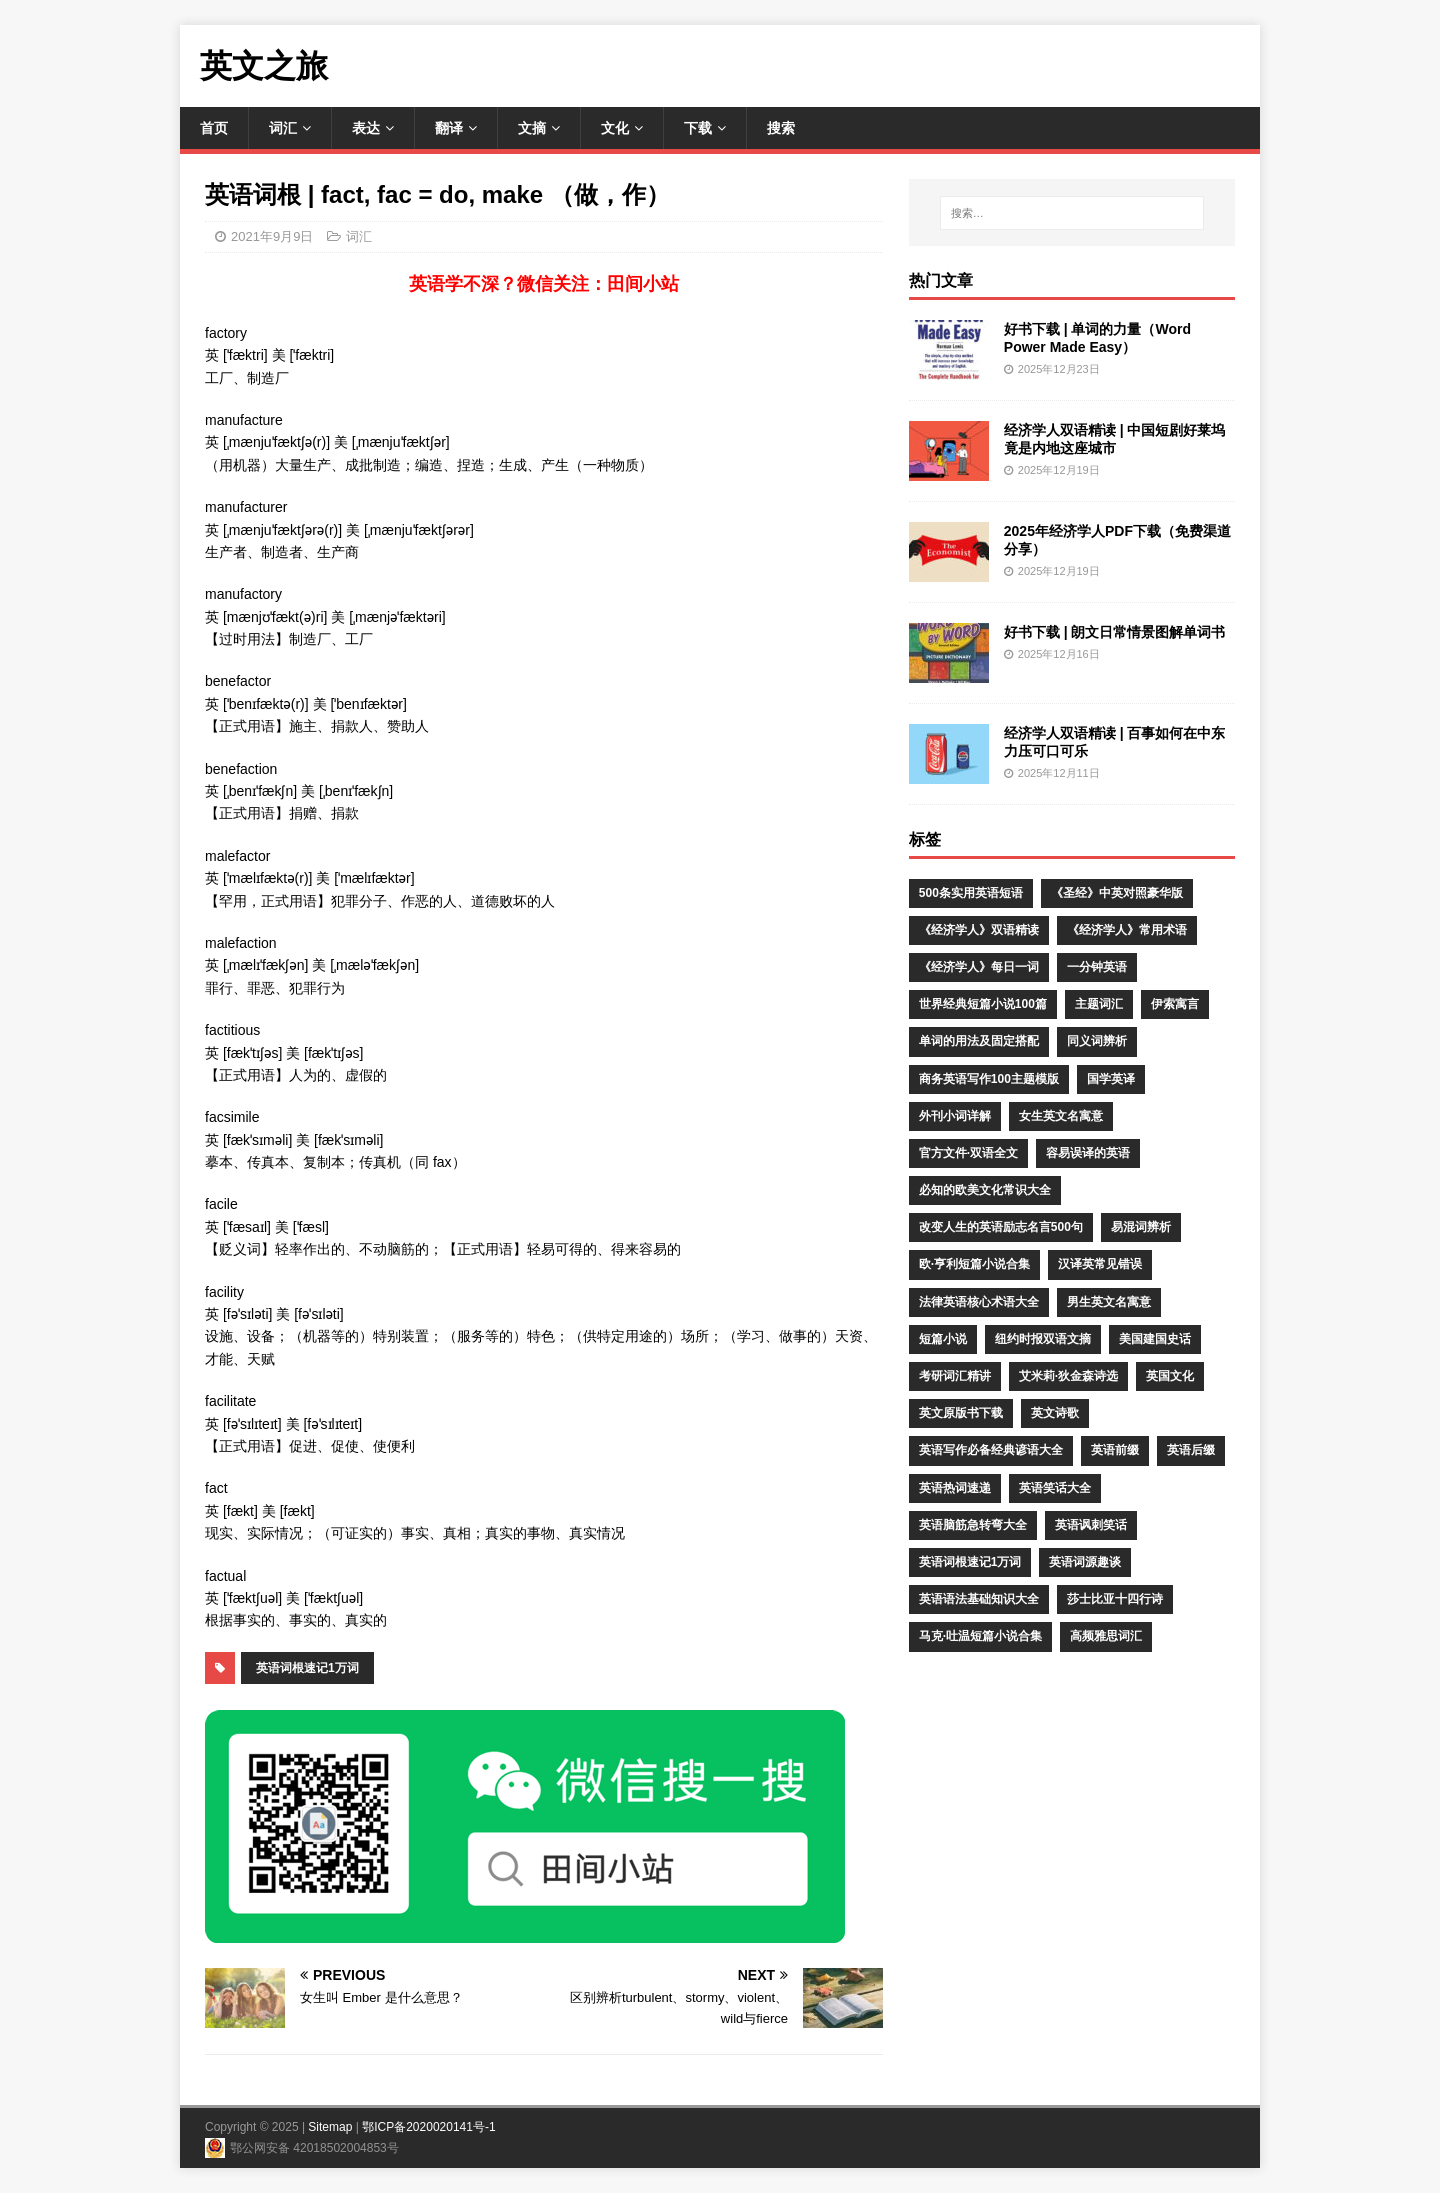 The image size is (1440, 2193). I want to click on 500条实用英语短语, so click(971, 893).